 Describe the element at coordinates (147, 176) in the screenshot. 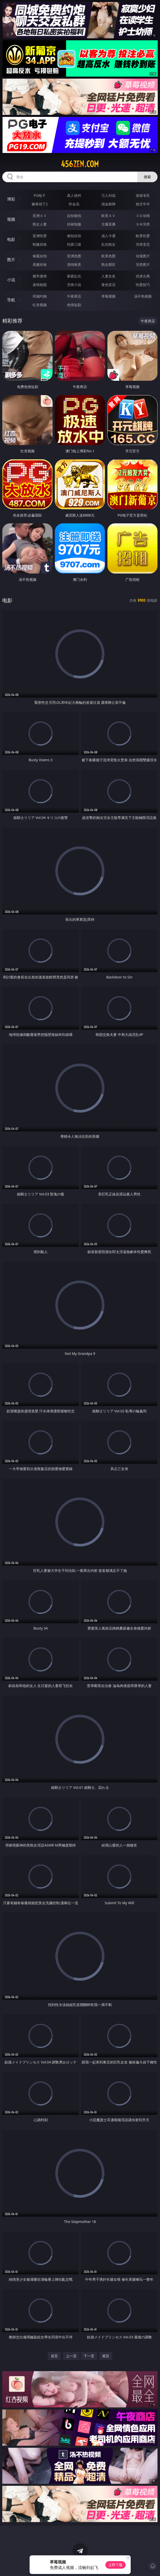

I see `搜索` at that location.